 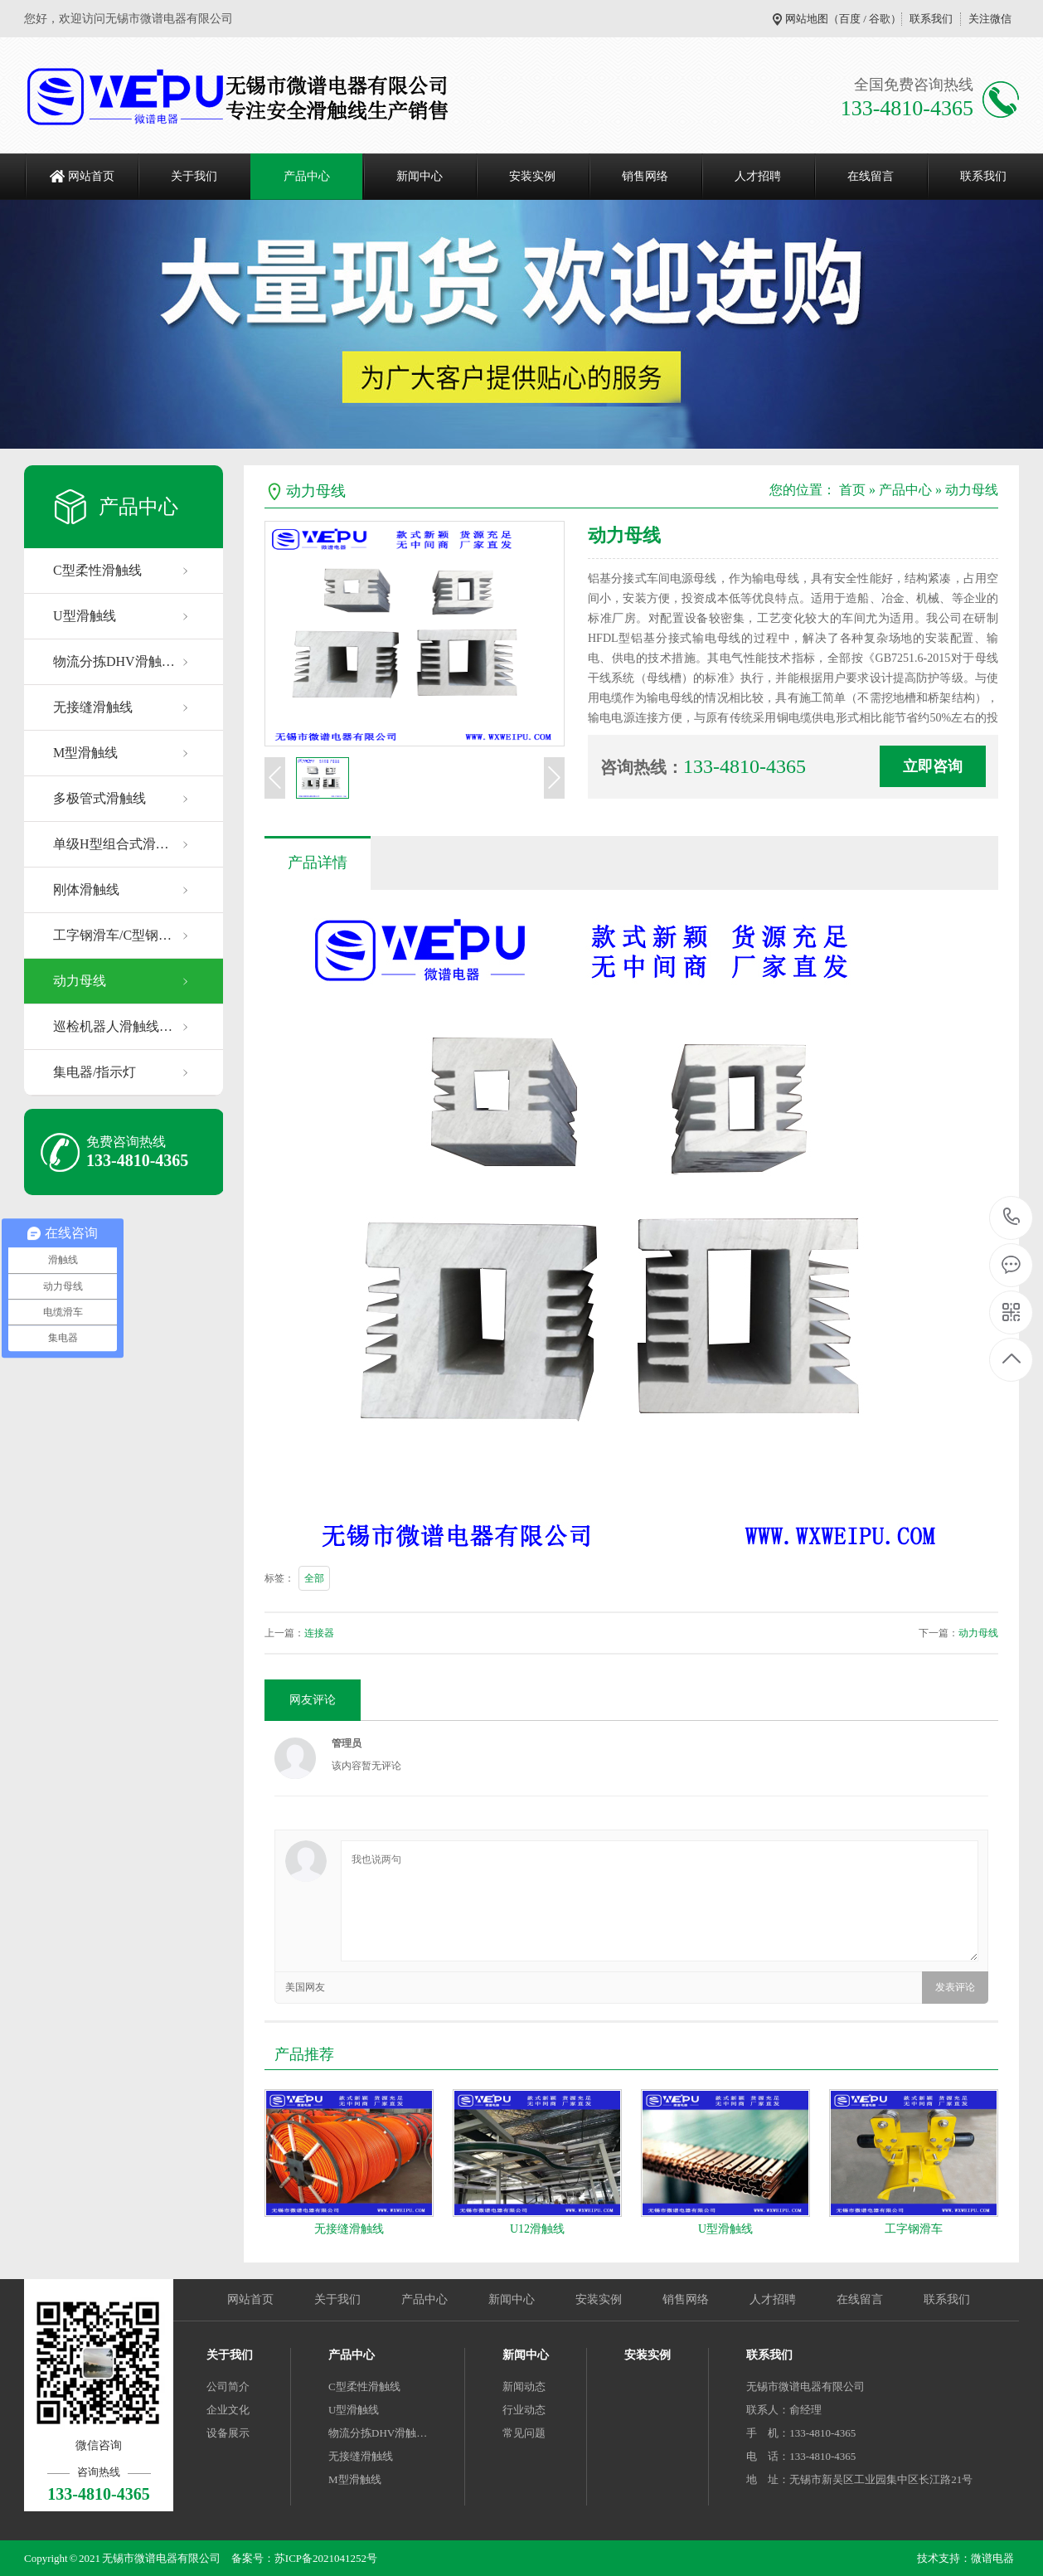 I want to click on 联系我们, so click(x=931, y=18).